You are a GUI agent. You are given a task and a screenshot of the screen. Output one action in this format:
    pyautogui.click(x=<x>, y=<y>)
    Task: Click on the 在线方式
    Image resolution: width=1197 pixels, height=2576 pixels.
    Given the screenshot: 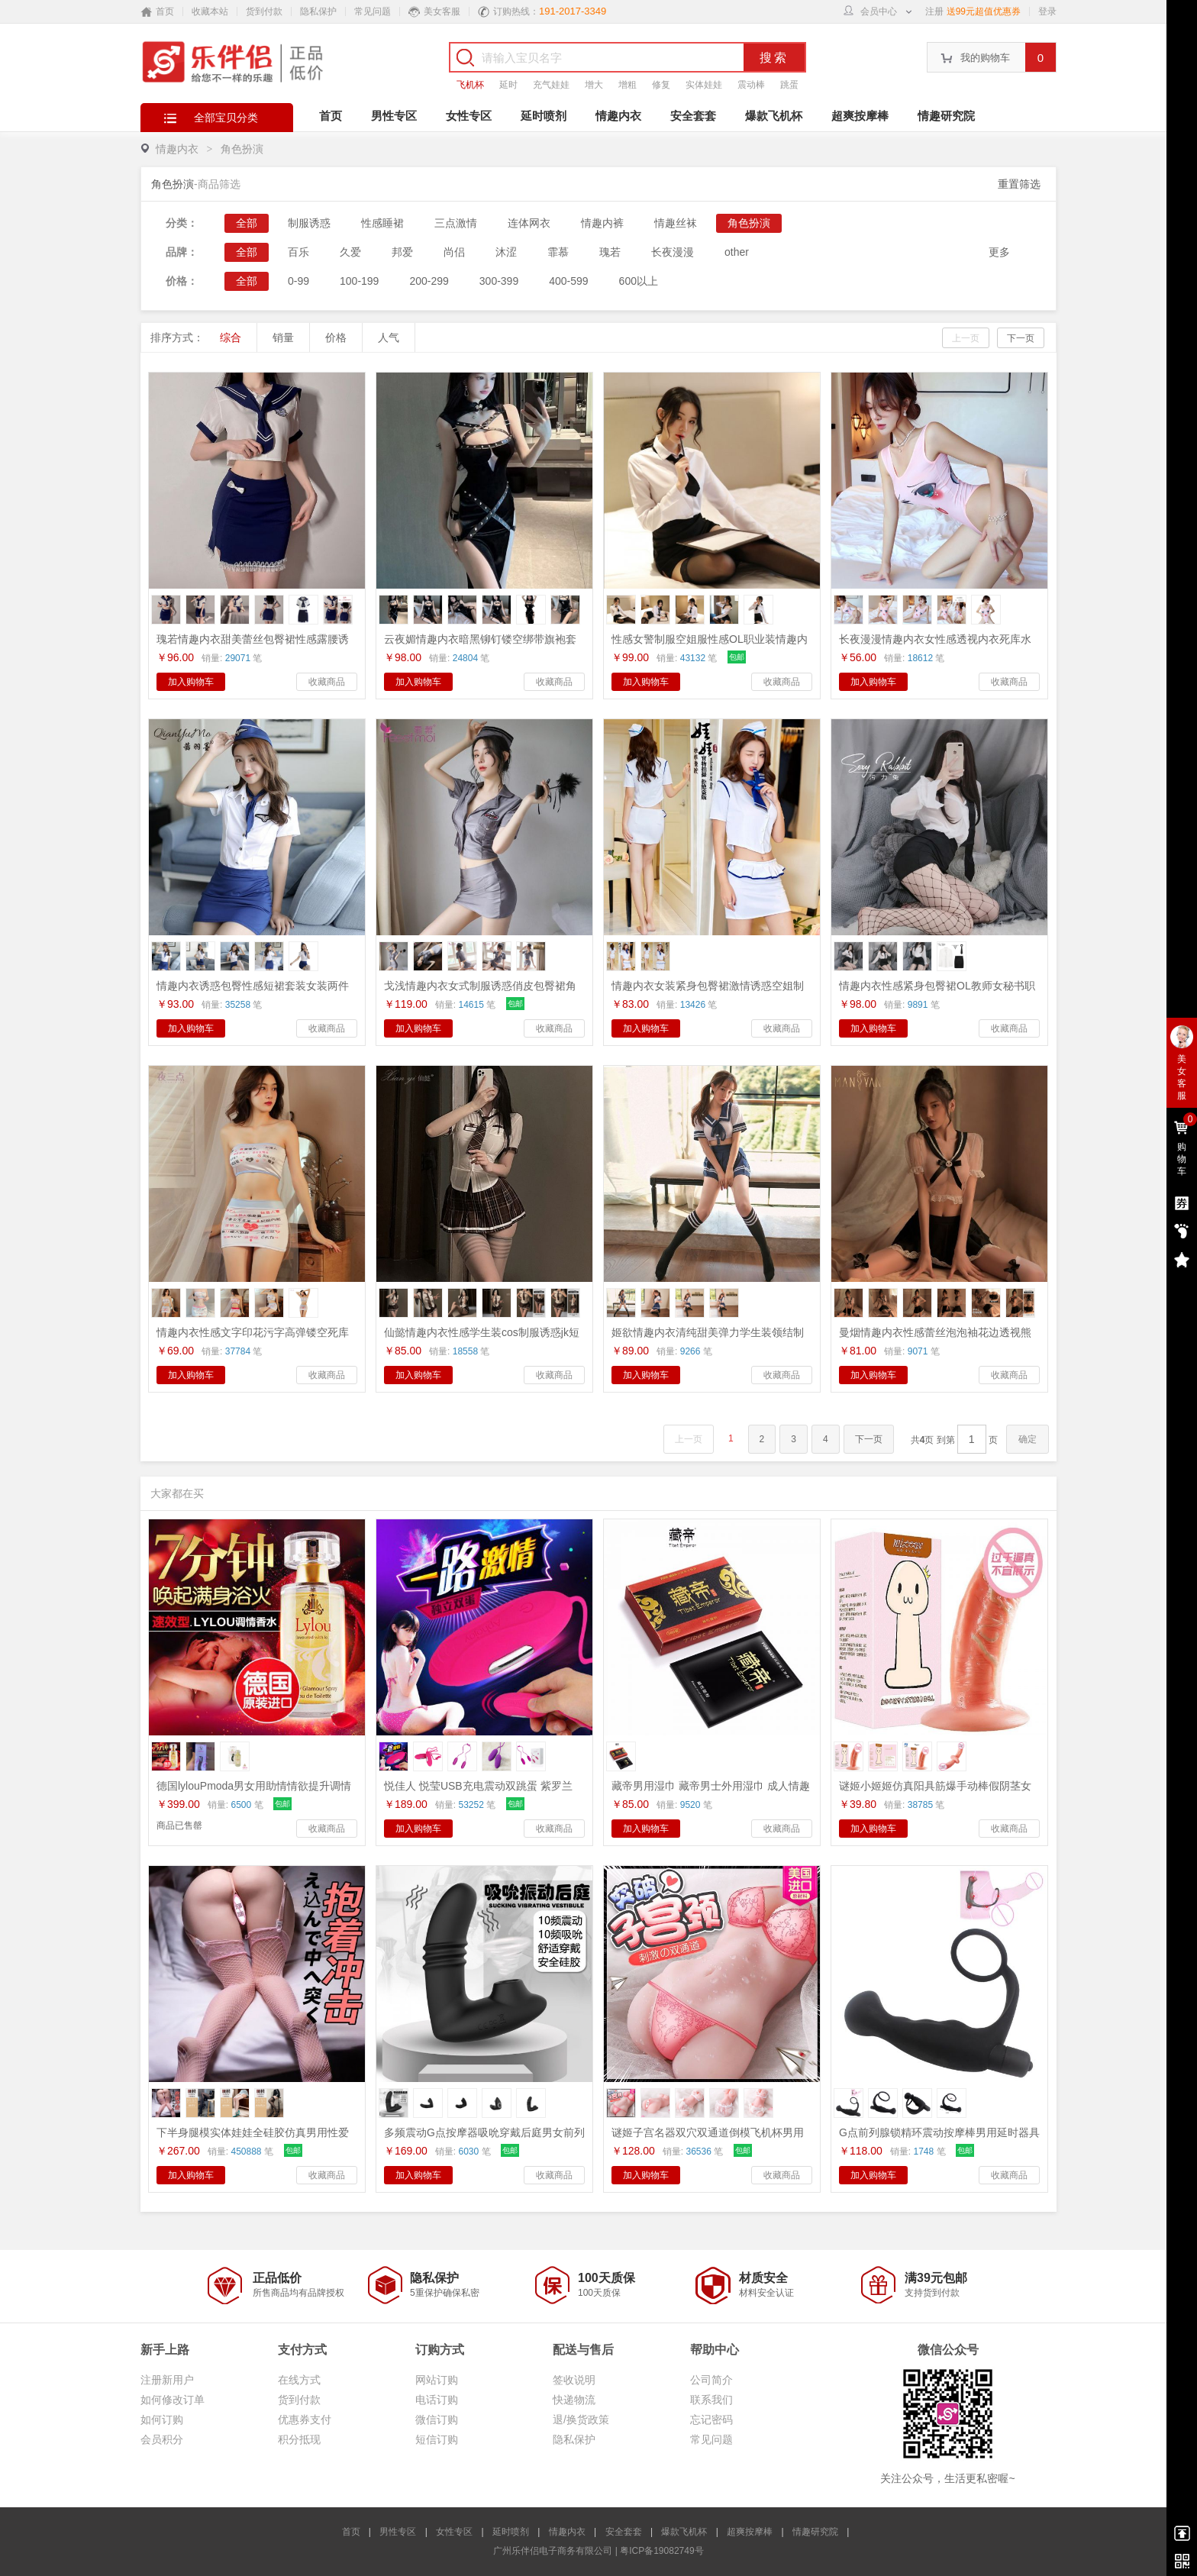 What is the action you would take?
    pyautogui.click(x=299, y=2380)
    